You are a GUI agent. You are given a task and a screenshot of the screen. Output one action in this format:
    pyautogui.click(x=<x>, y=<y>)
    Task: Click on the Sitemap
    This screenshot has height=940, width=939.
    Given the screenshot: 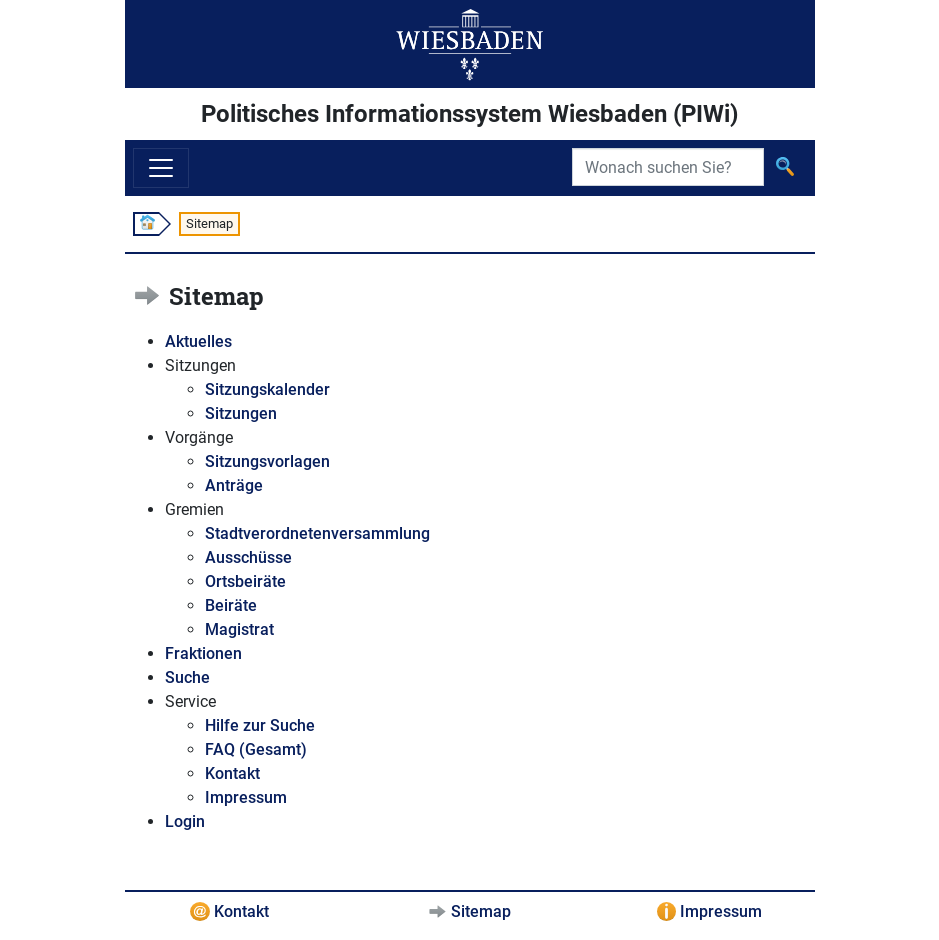 What is the action you would take?
    pyautogui.click(x=481, y=911)
    